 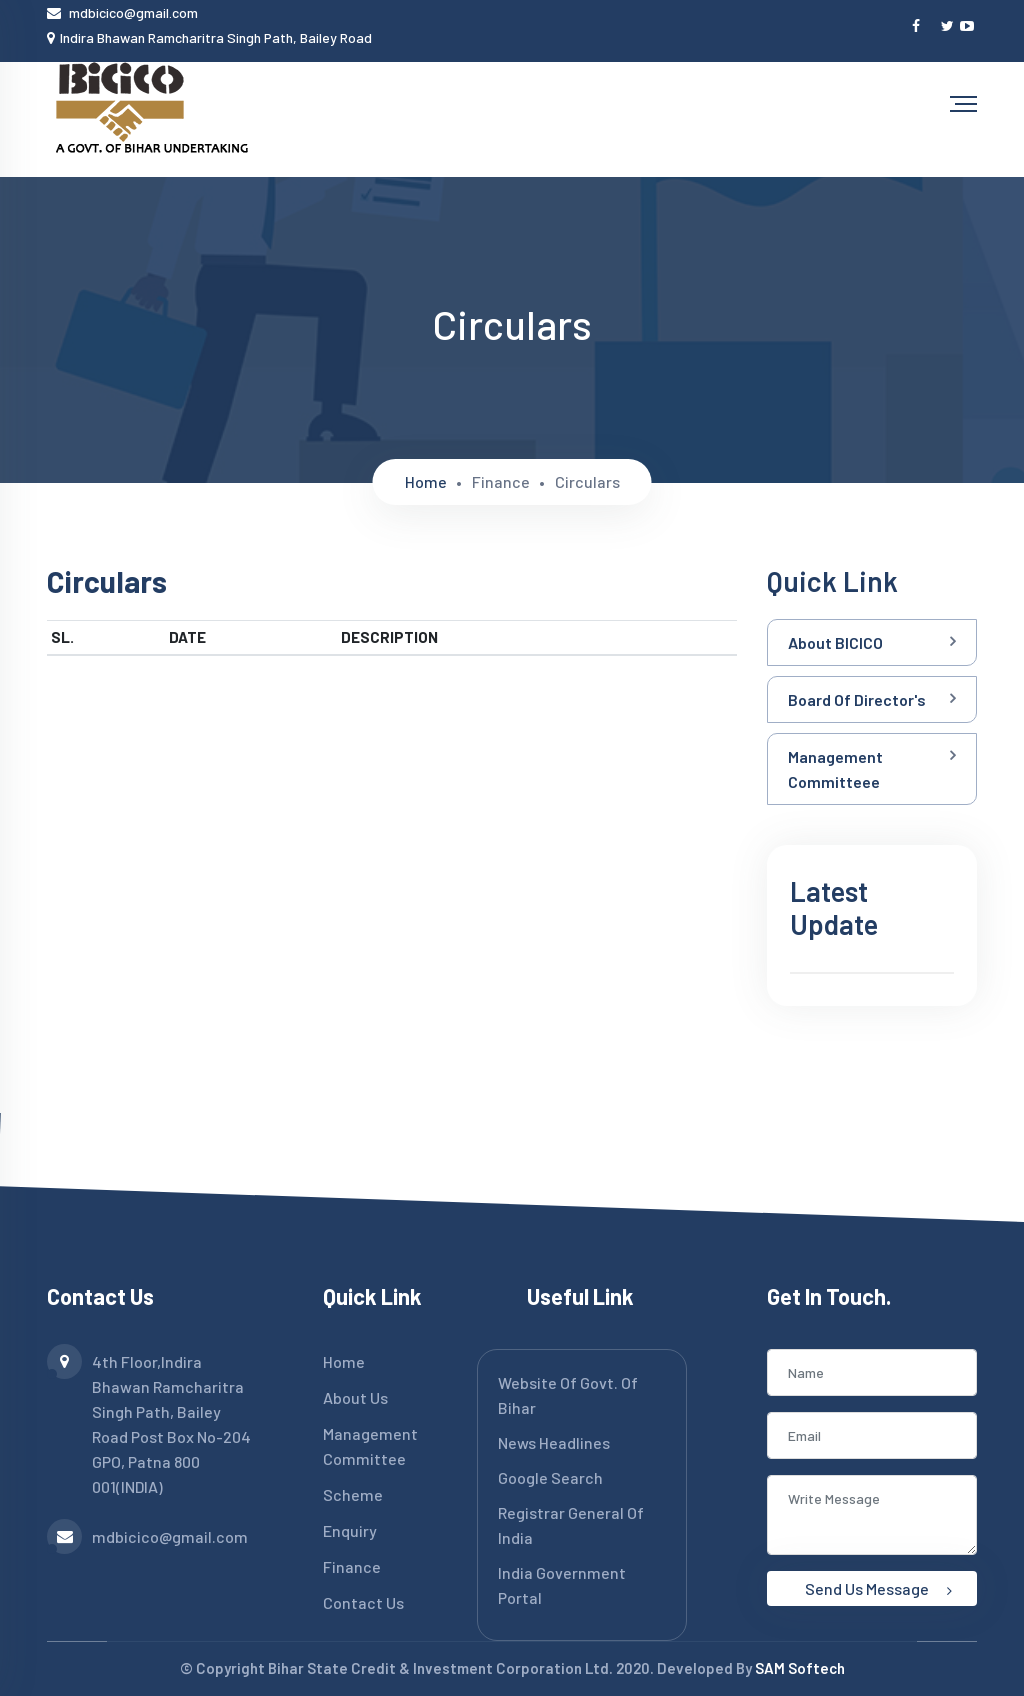 I want to click on Scheme, so click(x=353, y=1494).